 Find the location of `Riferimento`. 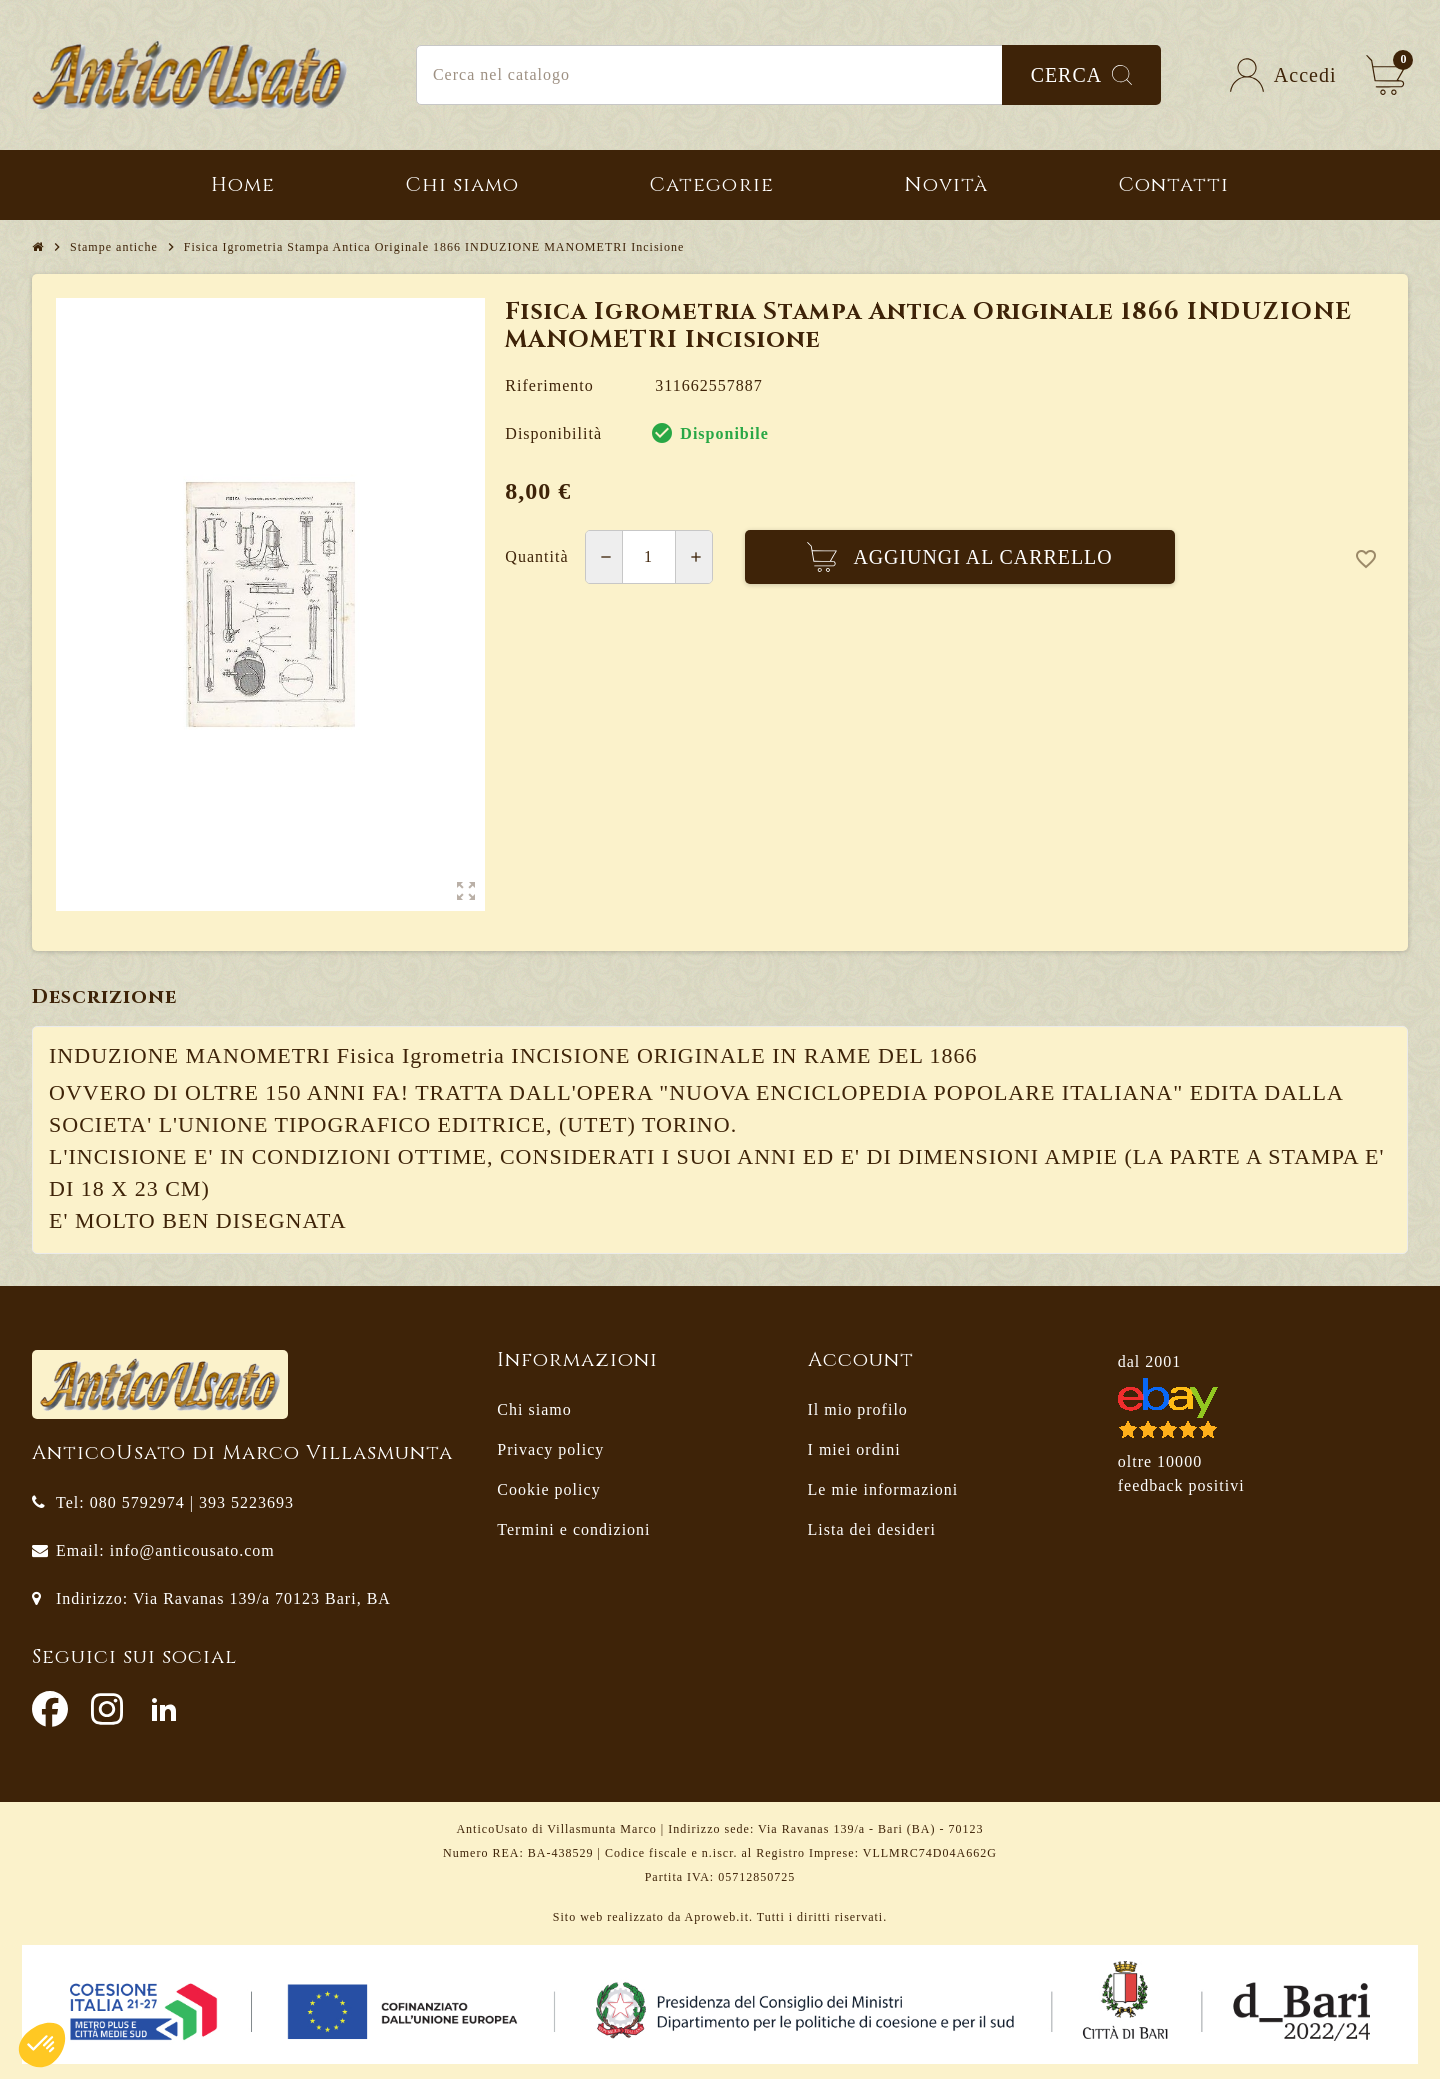

Riferimento is located at coordinates (549, 385).